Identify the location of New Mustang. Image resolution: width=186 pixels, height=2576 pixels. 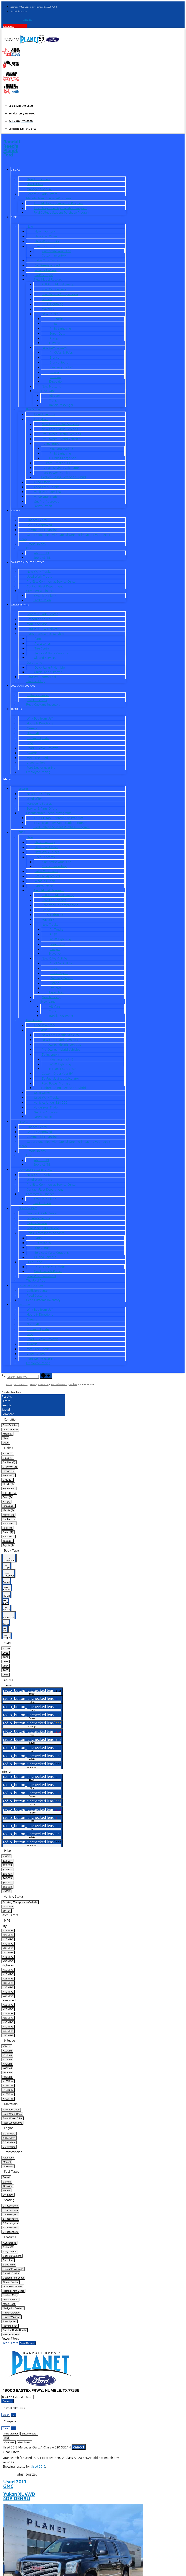
(51, 386).